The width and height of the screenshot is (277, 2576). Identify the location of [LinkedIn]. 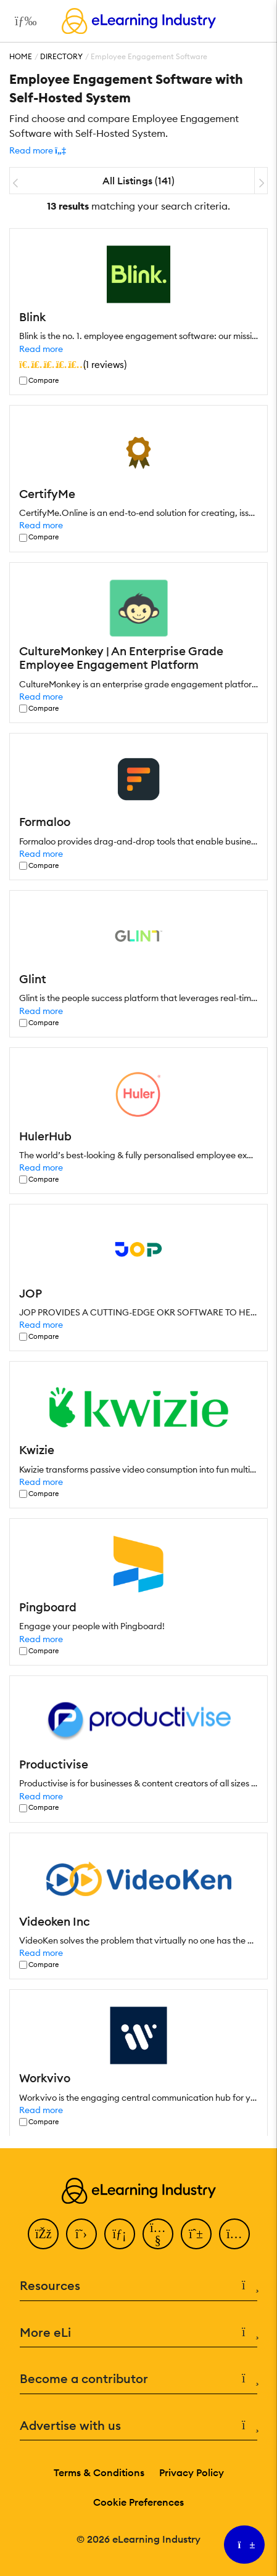
(119, 2233).